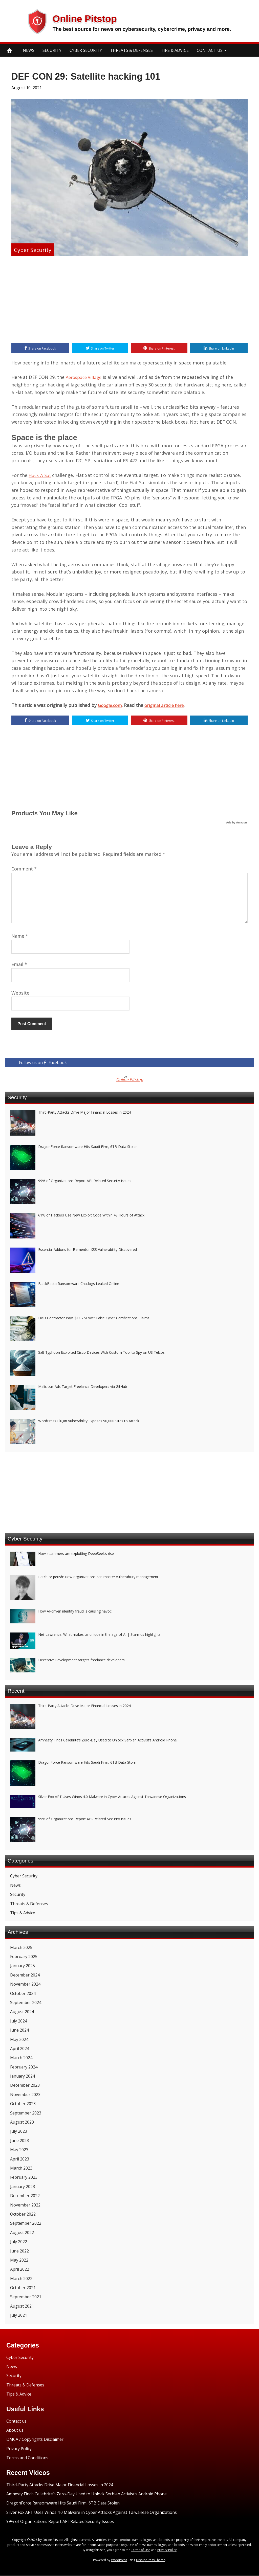 The height and width of the screenshot is (2576, 259). What do you see at coordinates (19, 2040) in the screenshot?
I see `May 2024` at bounding box center [19, 2040].